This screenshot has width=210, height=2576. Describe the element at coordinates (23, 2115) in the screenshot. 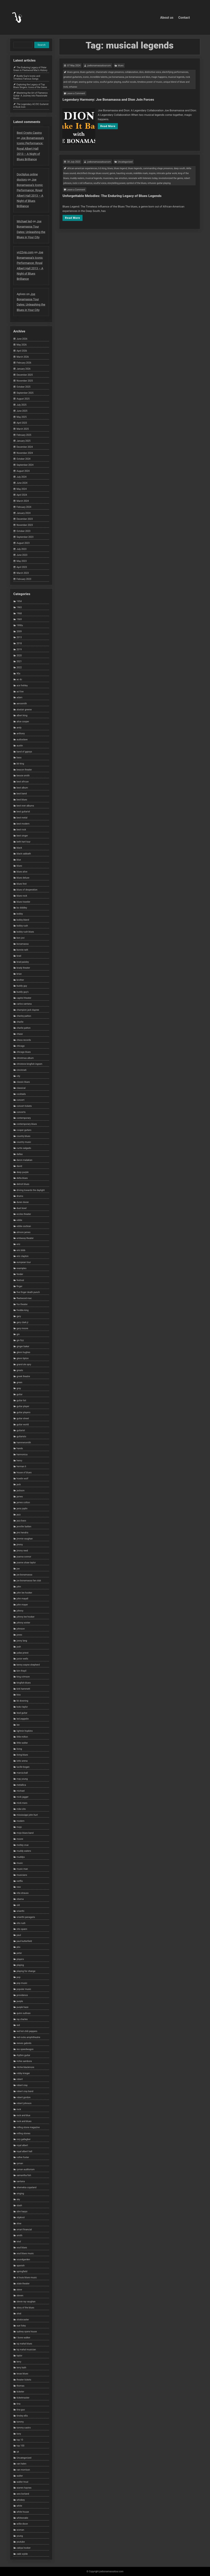

I see `rock and blue` at that location.